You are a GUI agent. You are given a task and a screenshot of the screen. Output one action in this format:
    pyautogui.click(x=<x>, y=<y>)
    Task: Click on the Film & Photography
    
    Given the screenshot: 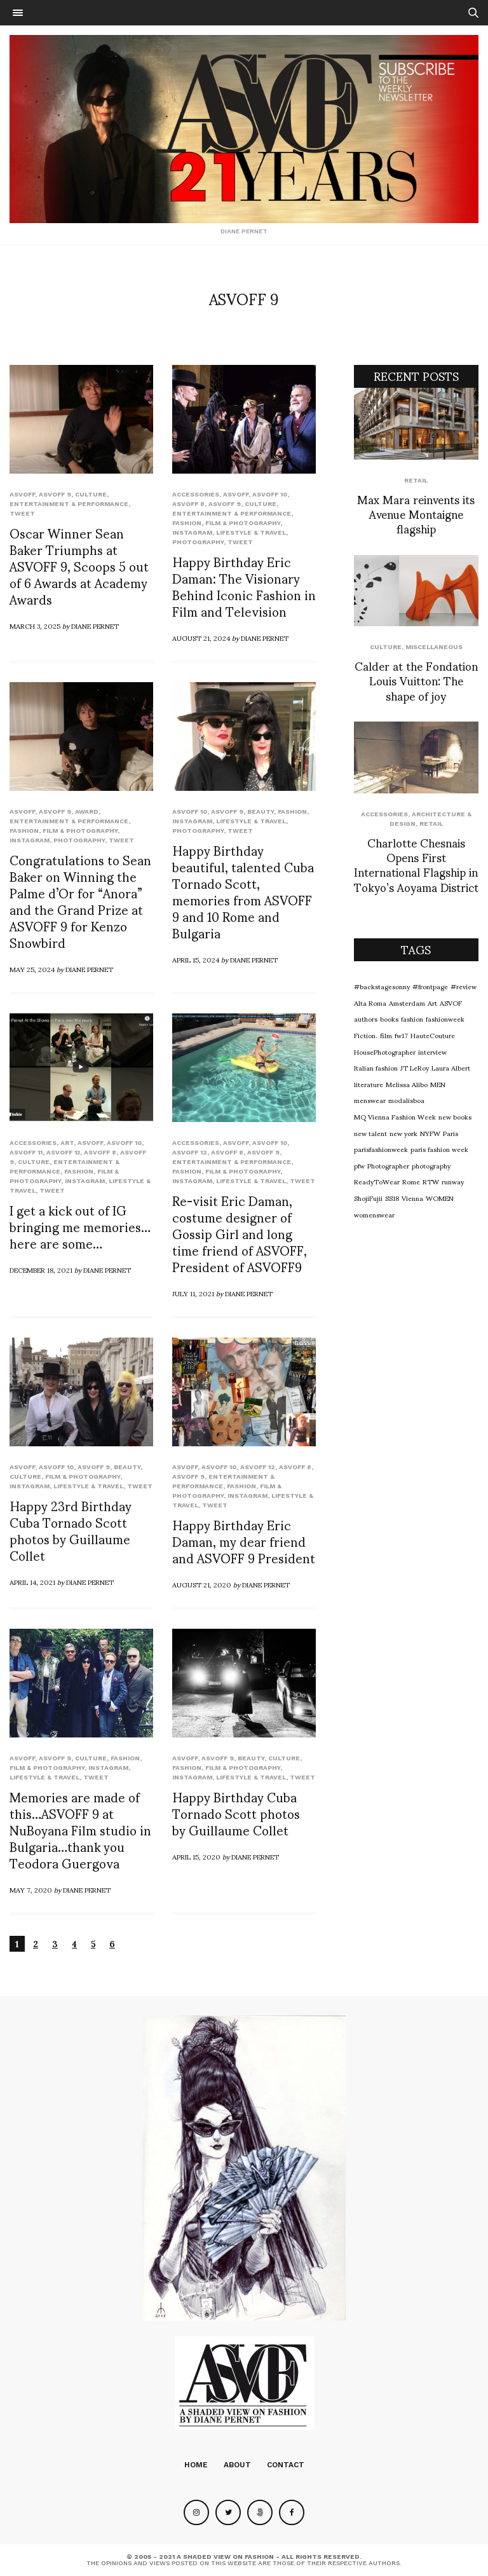 What is the action you would take?
    pyautogui.click(x=242, y=522)
    